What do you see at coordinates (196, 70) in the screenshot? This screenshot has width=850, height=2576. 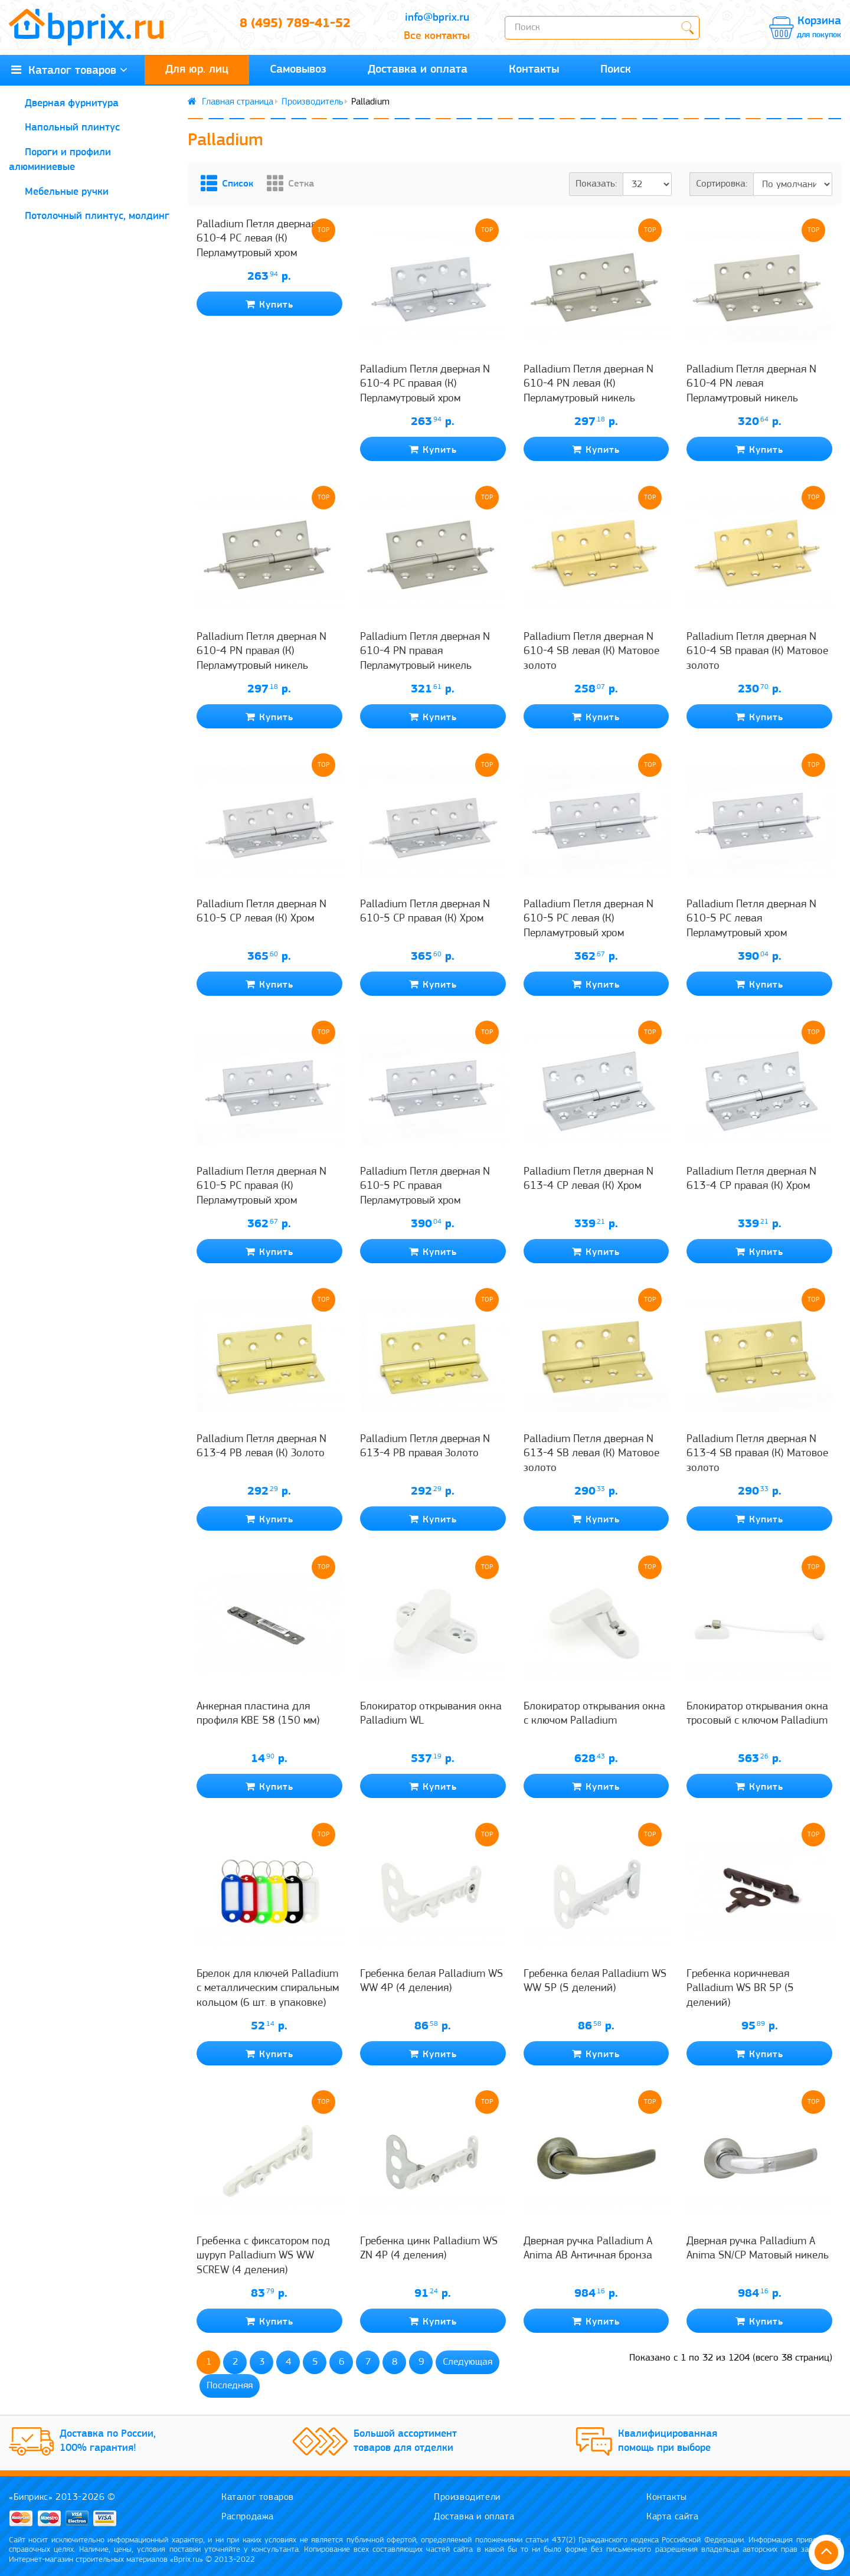 I see `Для юр. лиц` at bounding box center [196, 70].